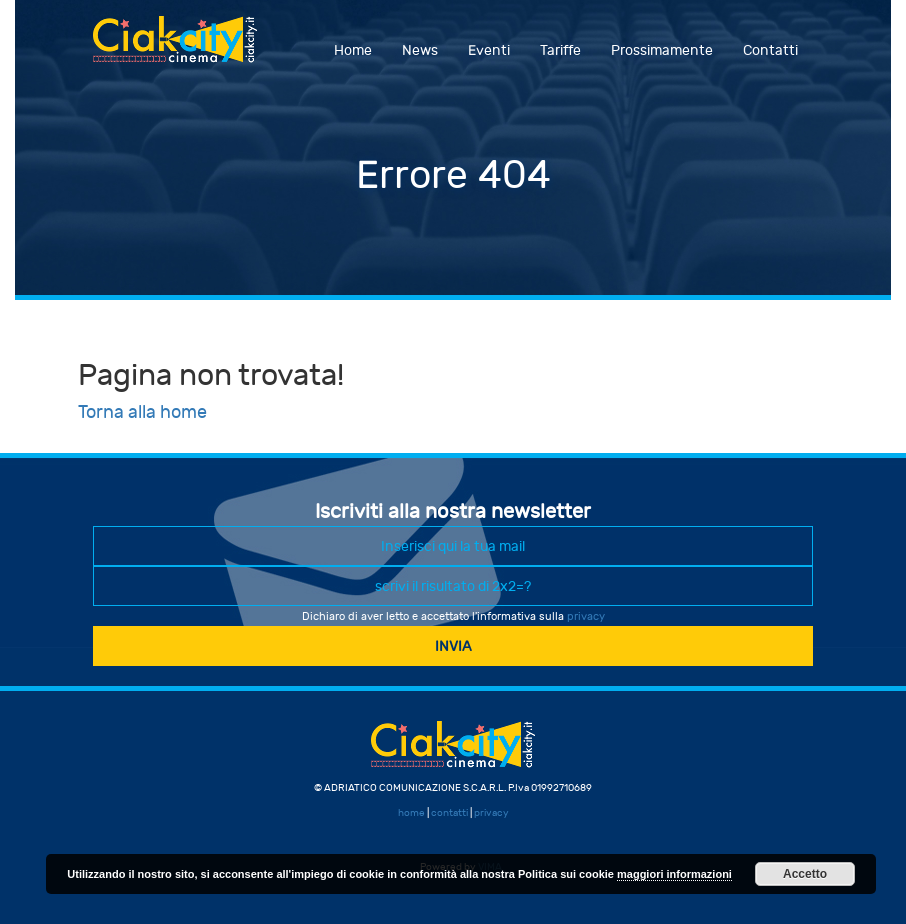 The image size is (906, 924). I want to click on News, so click(420, 50).